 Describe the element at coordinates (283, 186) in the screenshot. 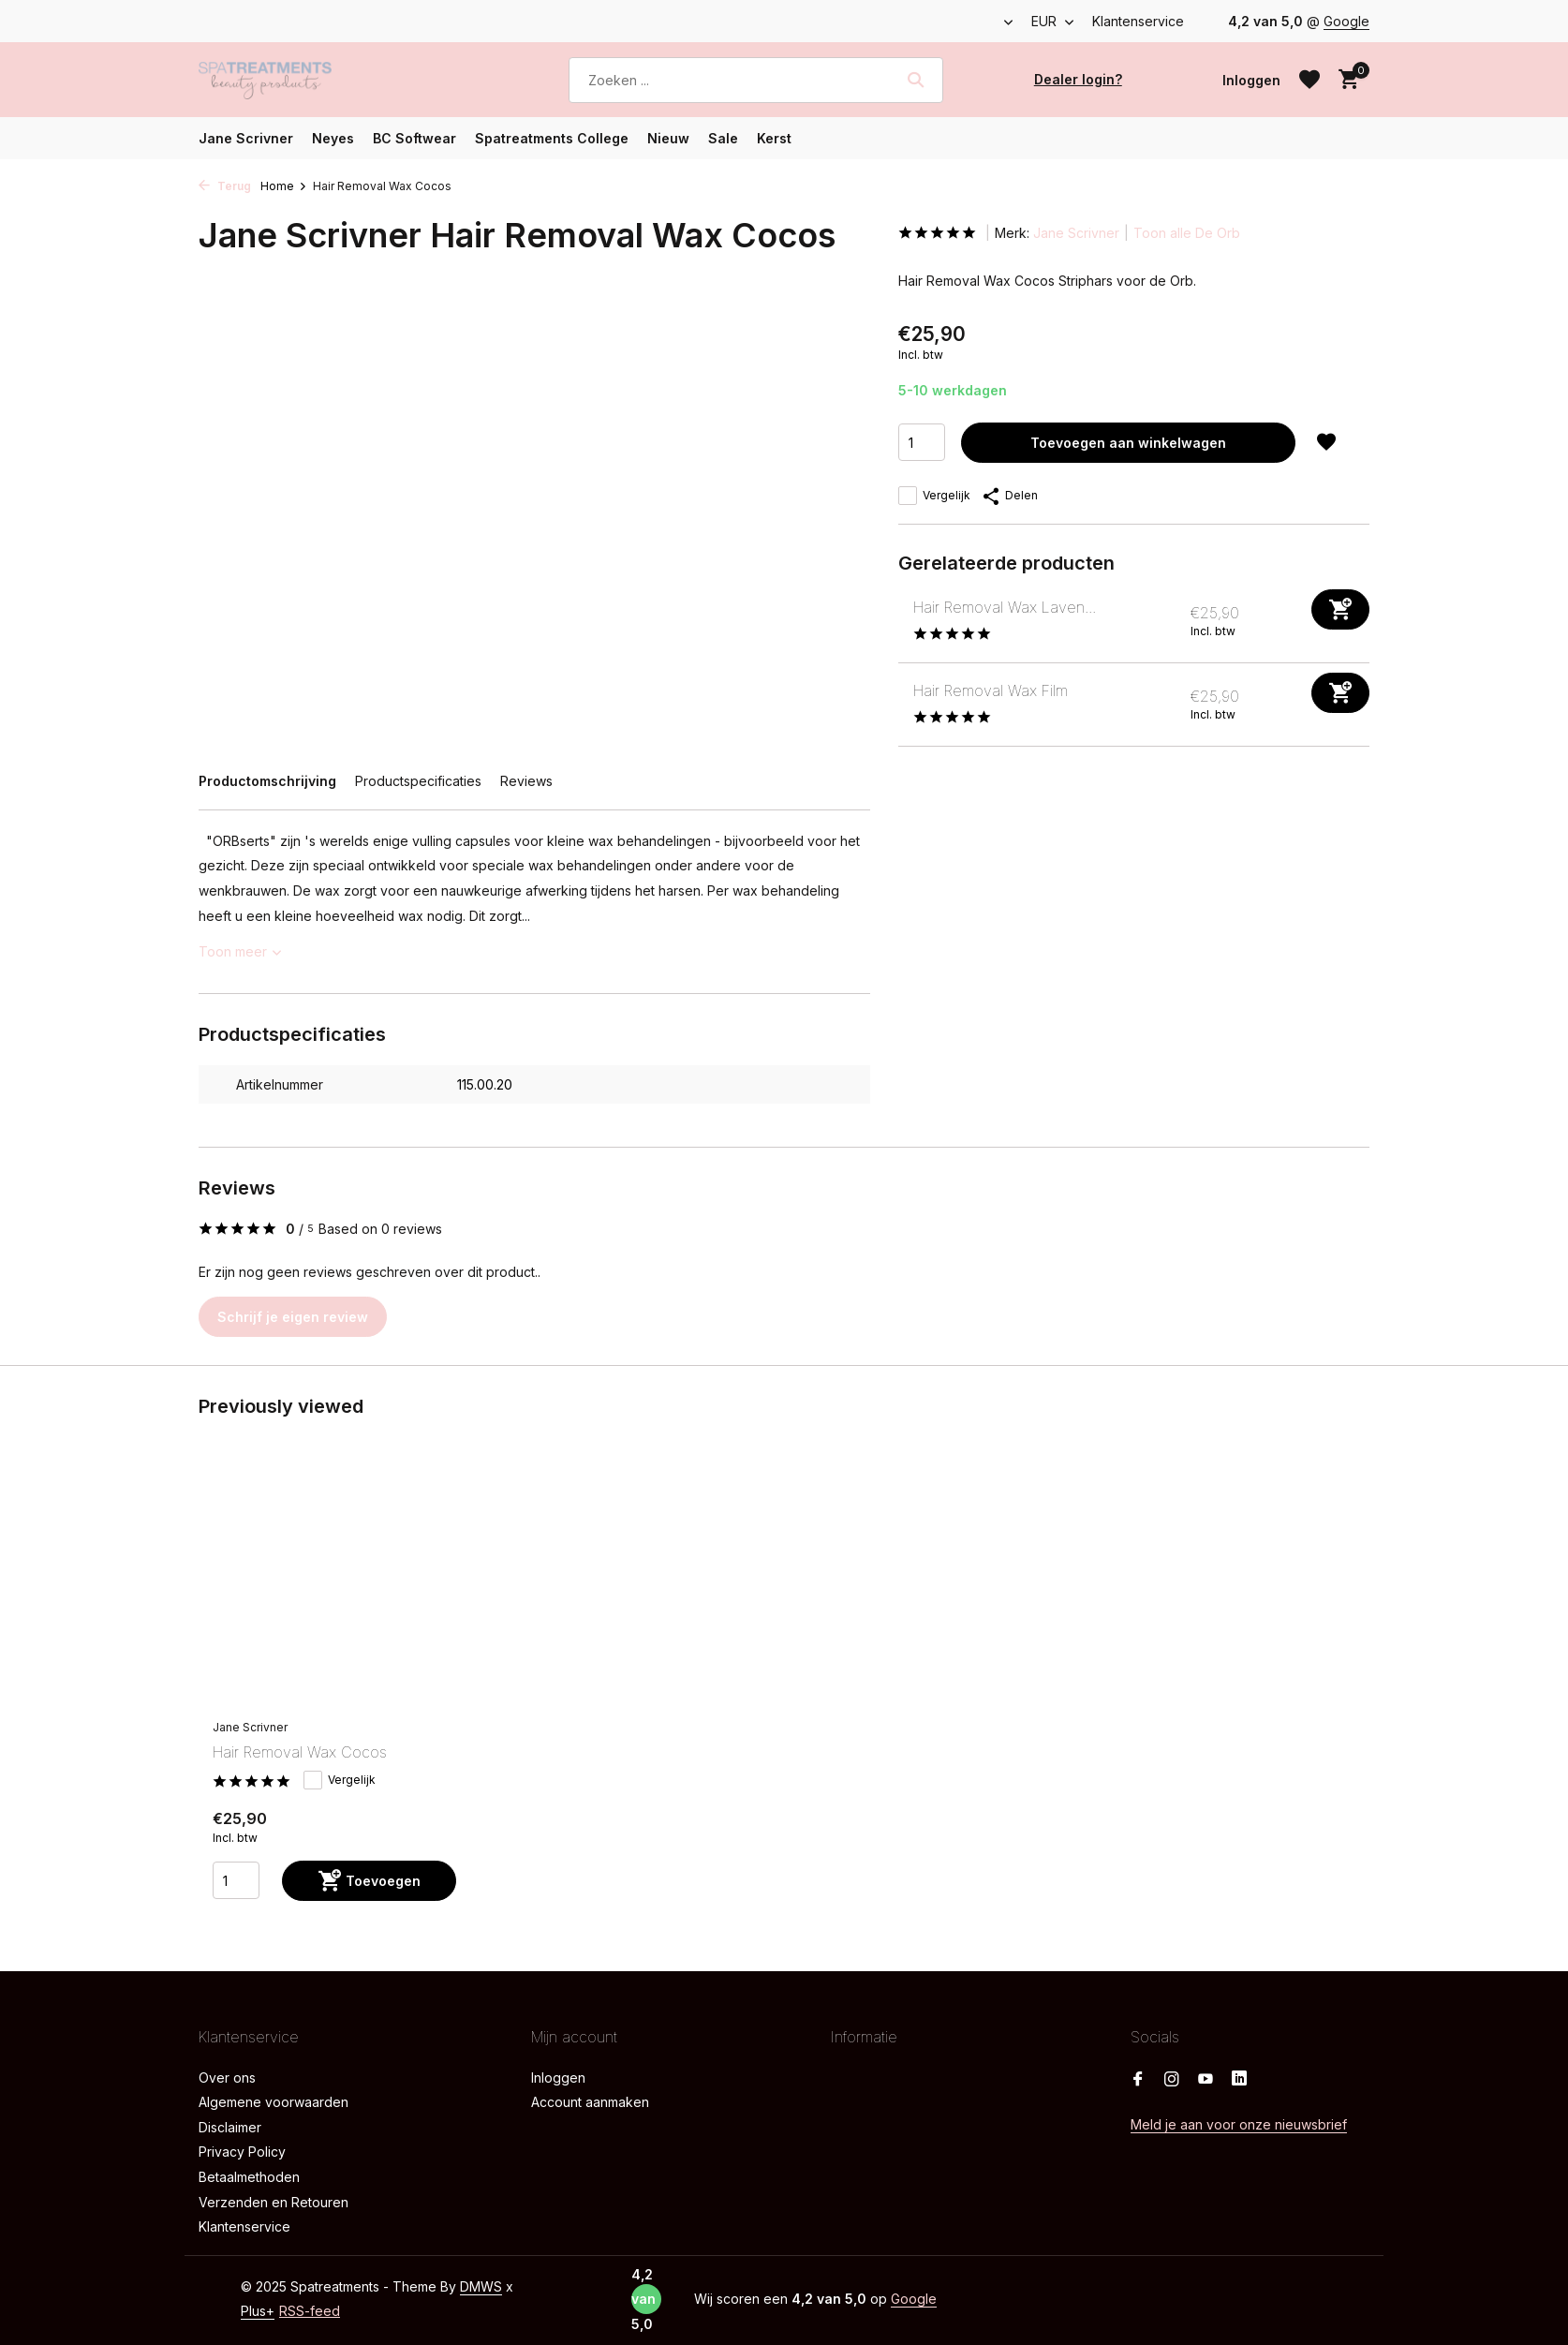

I see `Home` at that location.